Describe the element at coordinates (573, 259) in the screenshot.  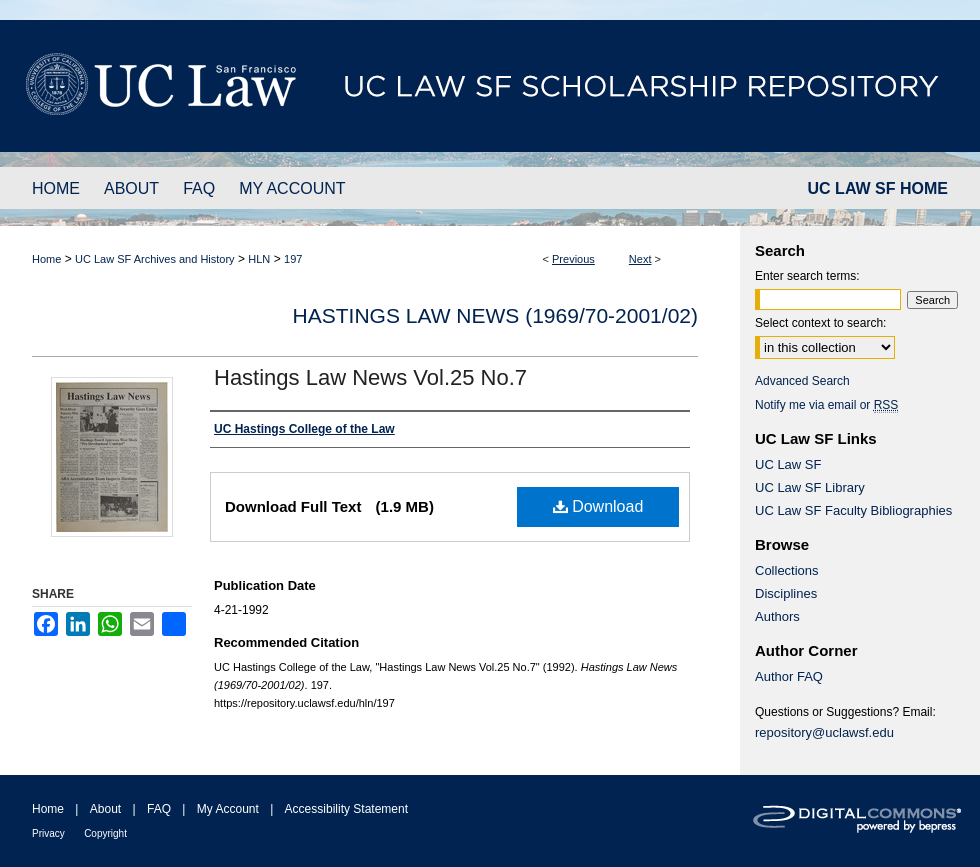
I see `Previous` at that location.